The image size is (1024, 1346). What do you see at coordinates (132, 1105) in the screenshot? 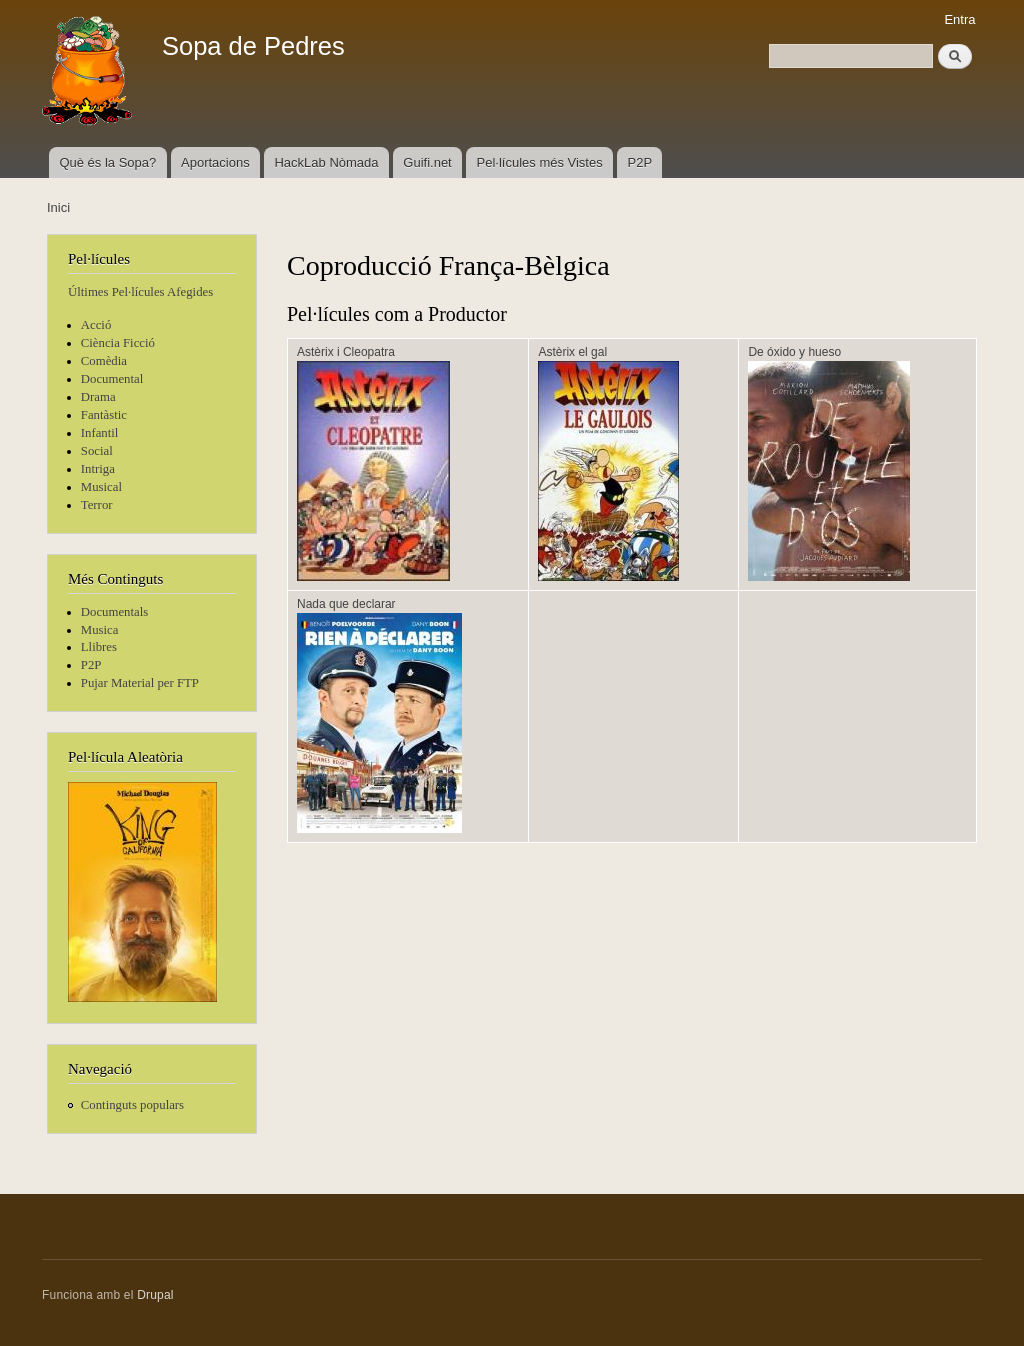
I see `Continguts populars` at bounding box center [132, 1105].